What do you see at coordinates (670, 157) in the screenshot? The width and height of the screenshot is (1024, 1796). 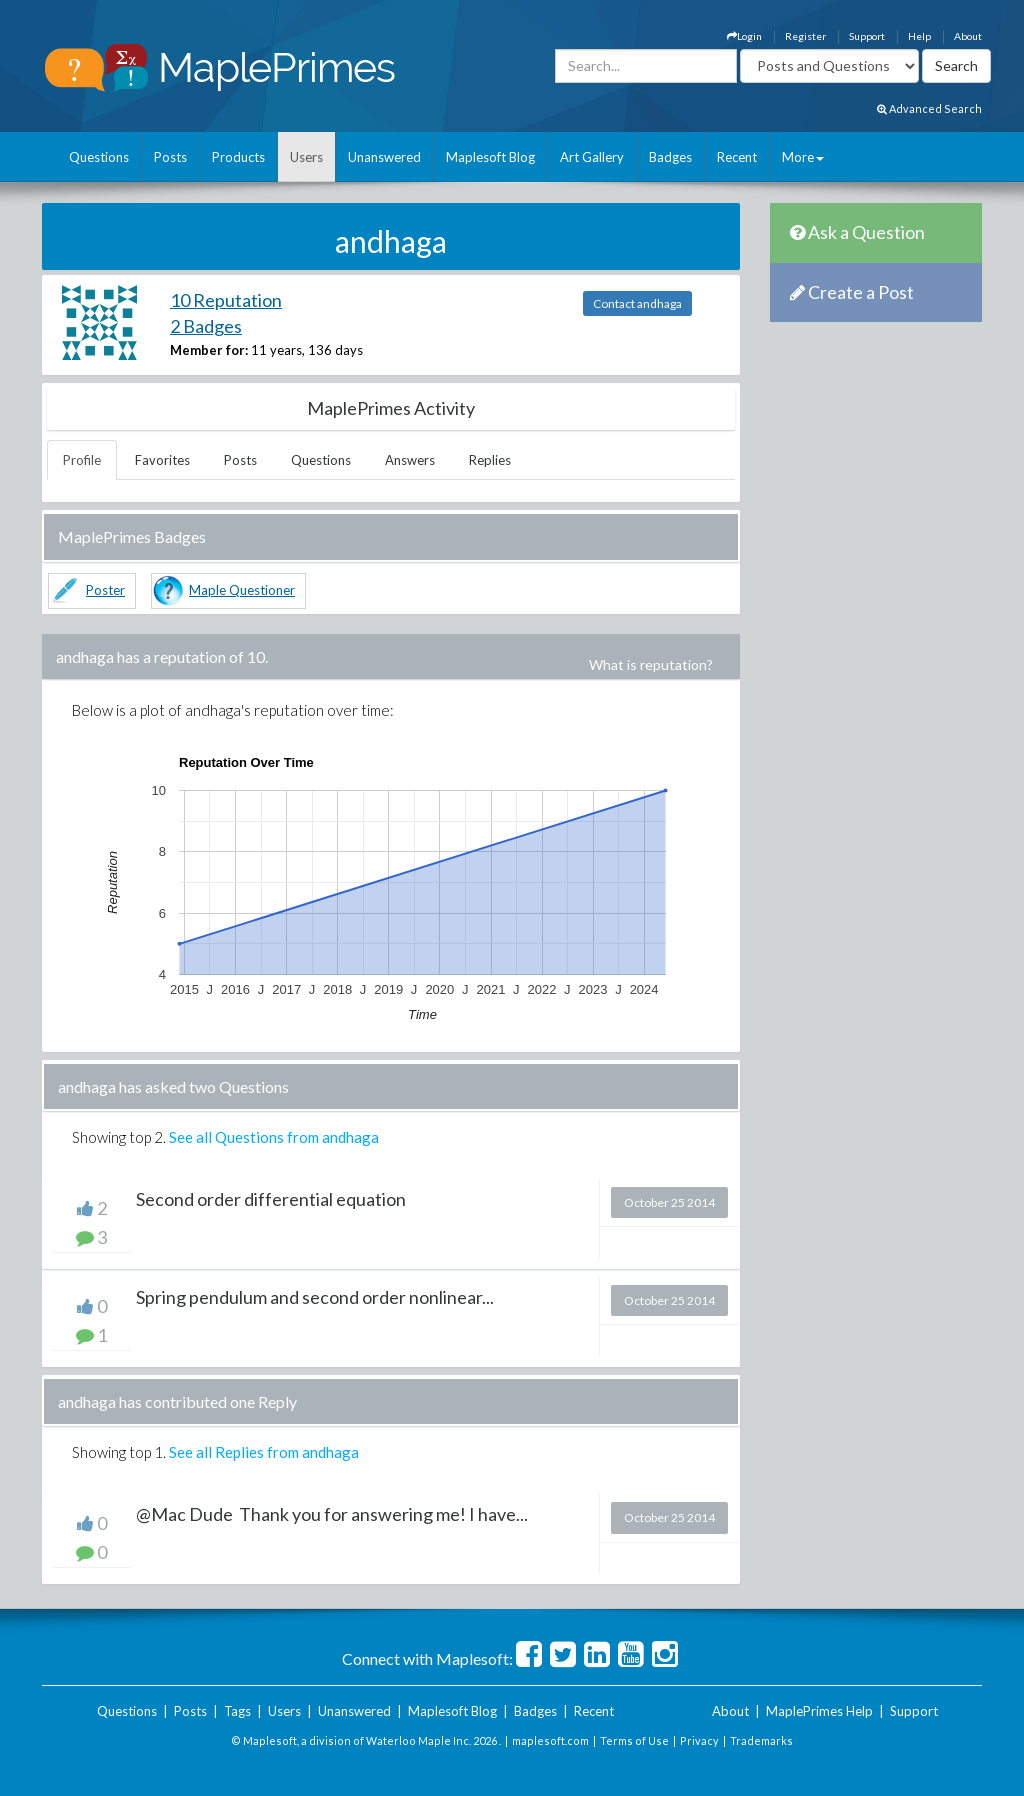 I see `Badges` at bounding box center [670, 157].